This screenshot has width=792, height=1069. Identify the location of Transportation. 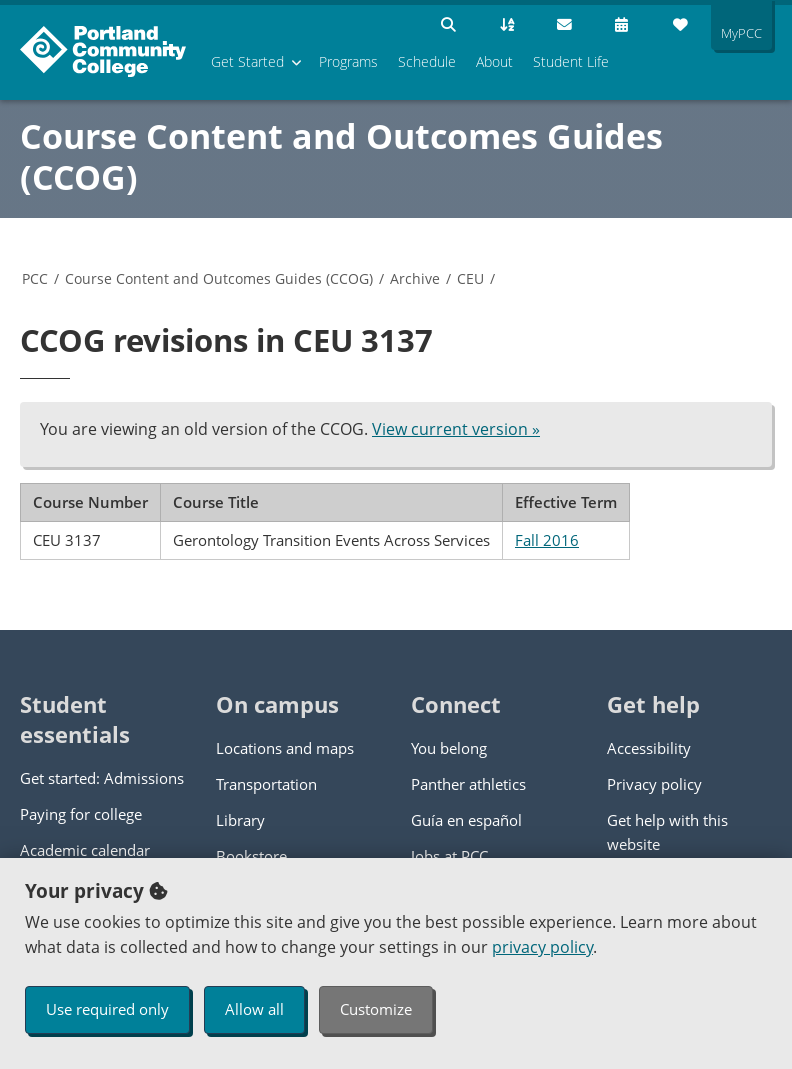
(266, 784).